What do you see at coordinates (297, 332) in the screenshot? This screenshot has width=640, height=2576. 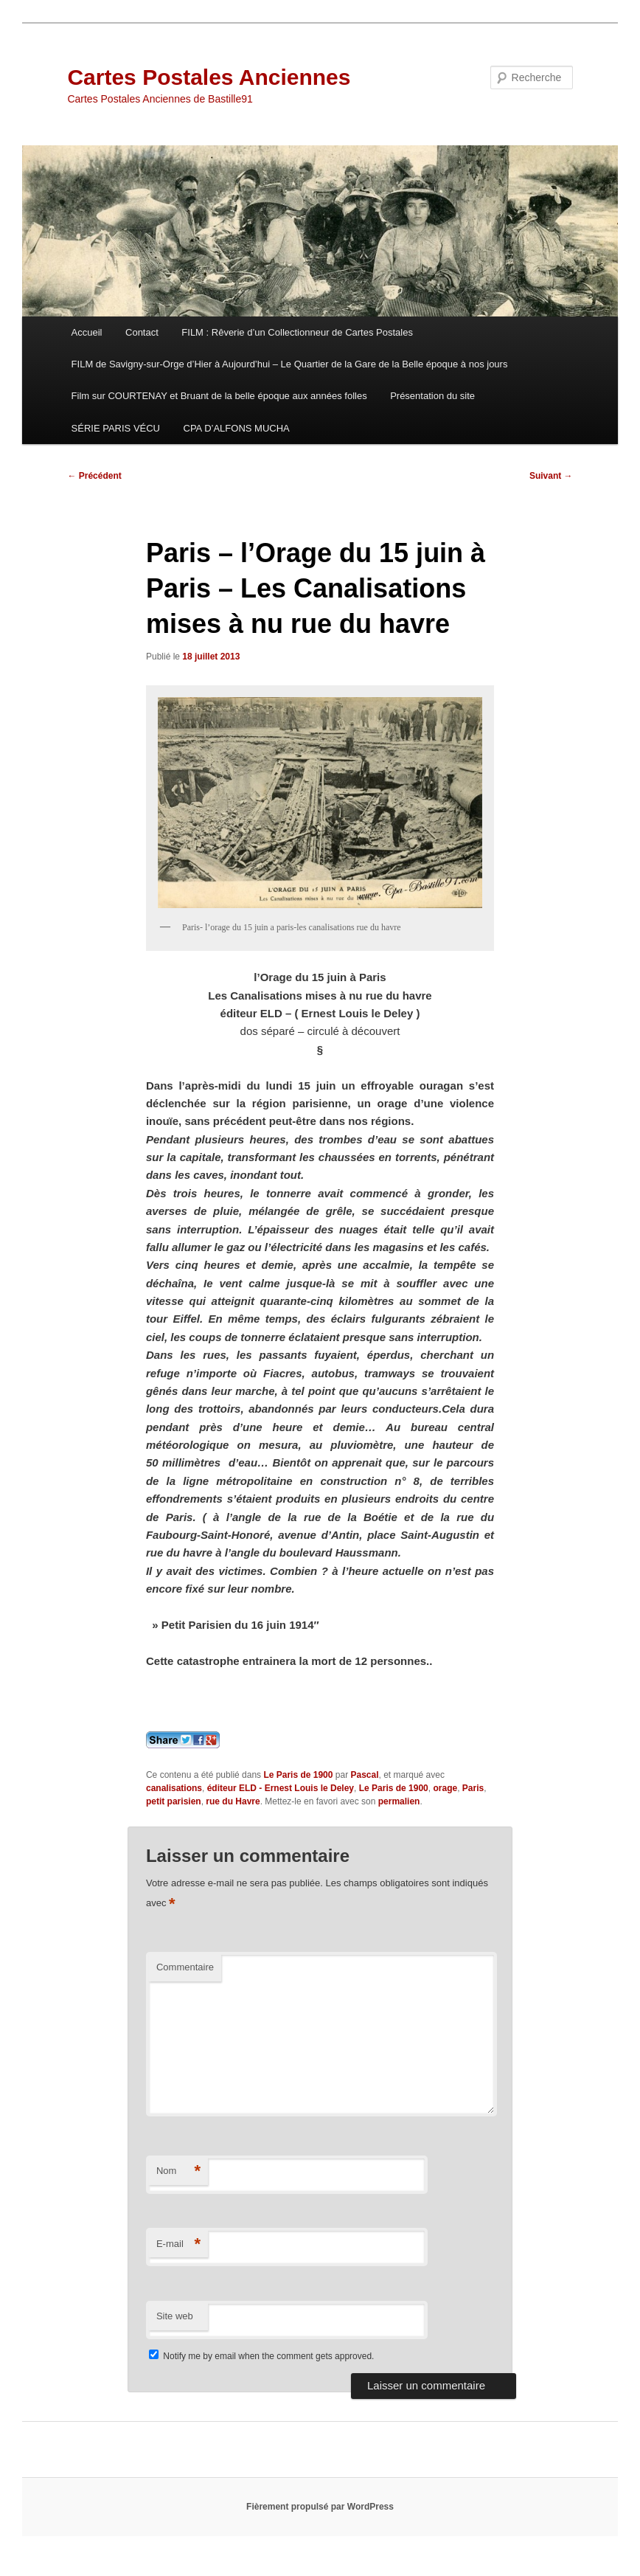 I see `FILM : Rêverie d’un Collectionneur de Cartes Postales` at bounding box center [297, 332].